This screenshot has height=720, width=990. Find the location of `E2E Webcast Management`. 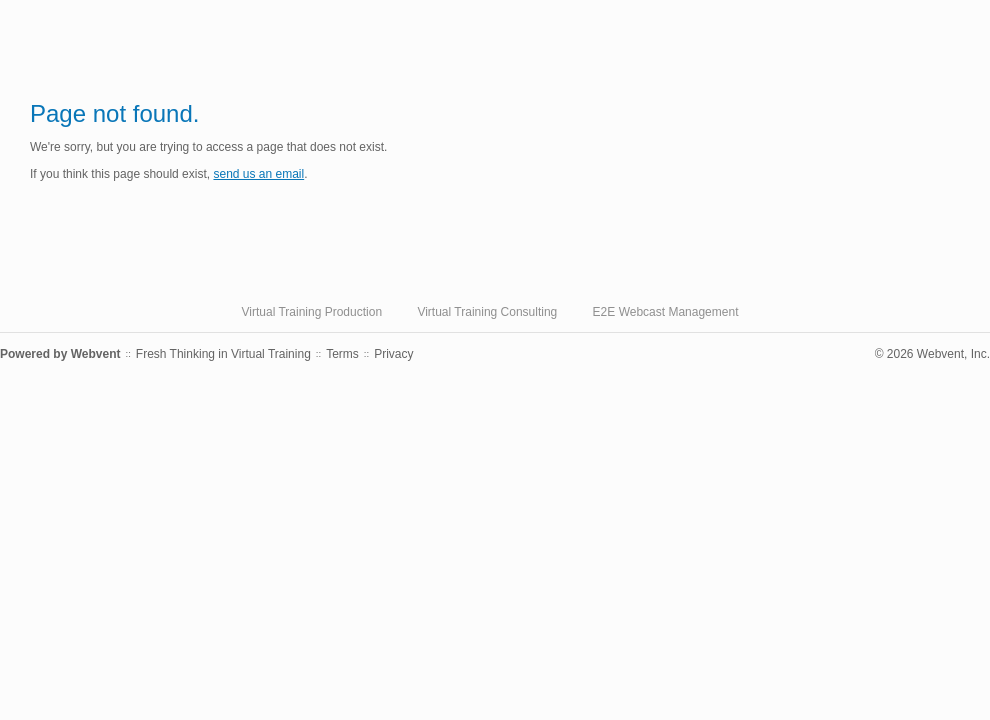

E2E Webcast Management is located at coordinates (666, 312).